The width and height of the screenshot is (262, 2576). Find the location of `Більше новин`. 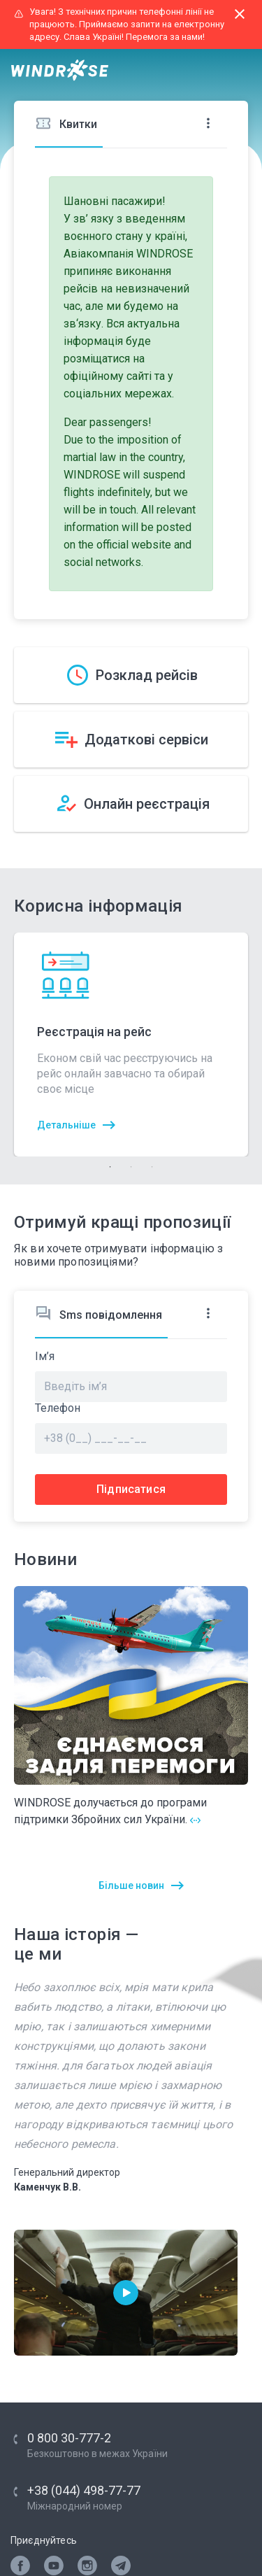

Більше новин is located at coordinates (131, 1885).